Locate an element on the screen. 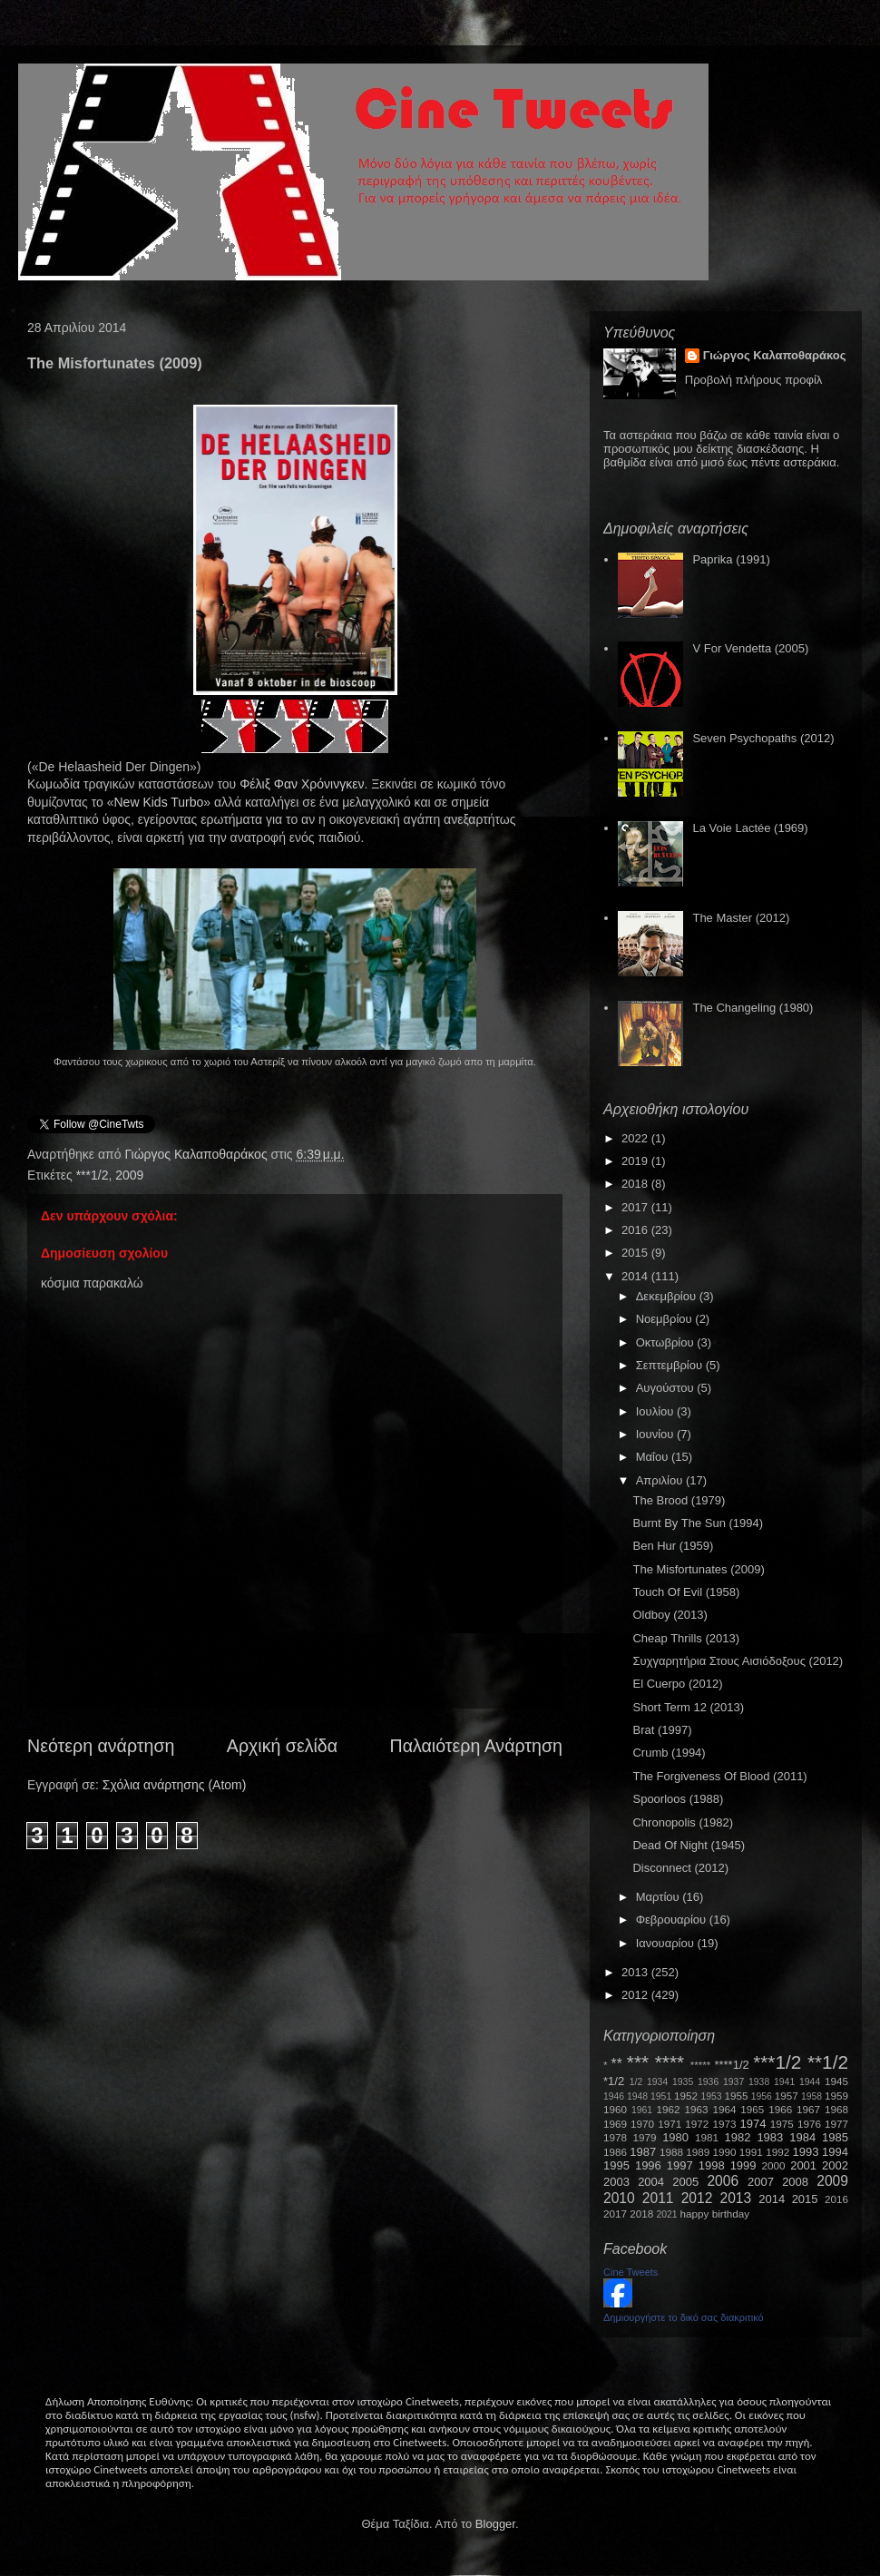  1976 is located at coordinates (809, 2124).